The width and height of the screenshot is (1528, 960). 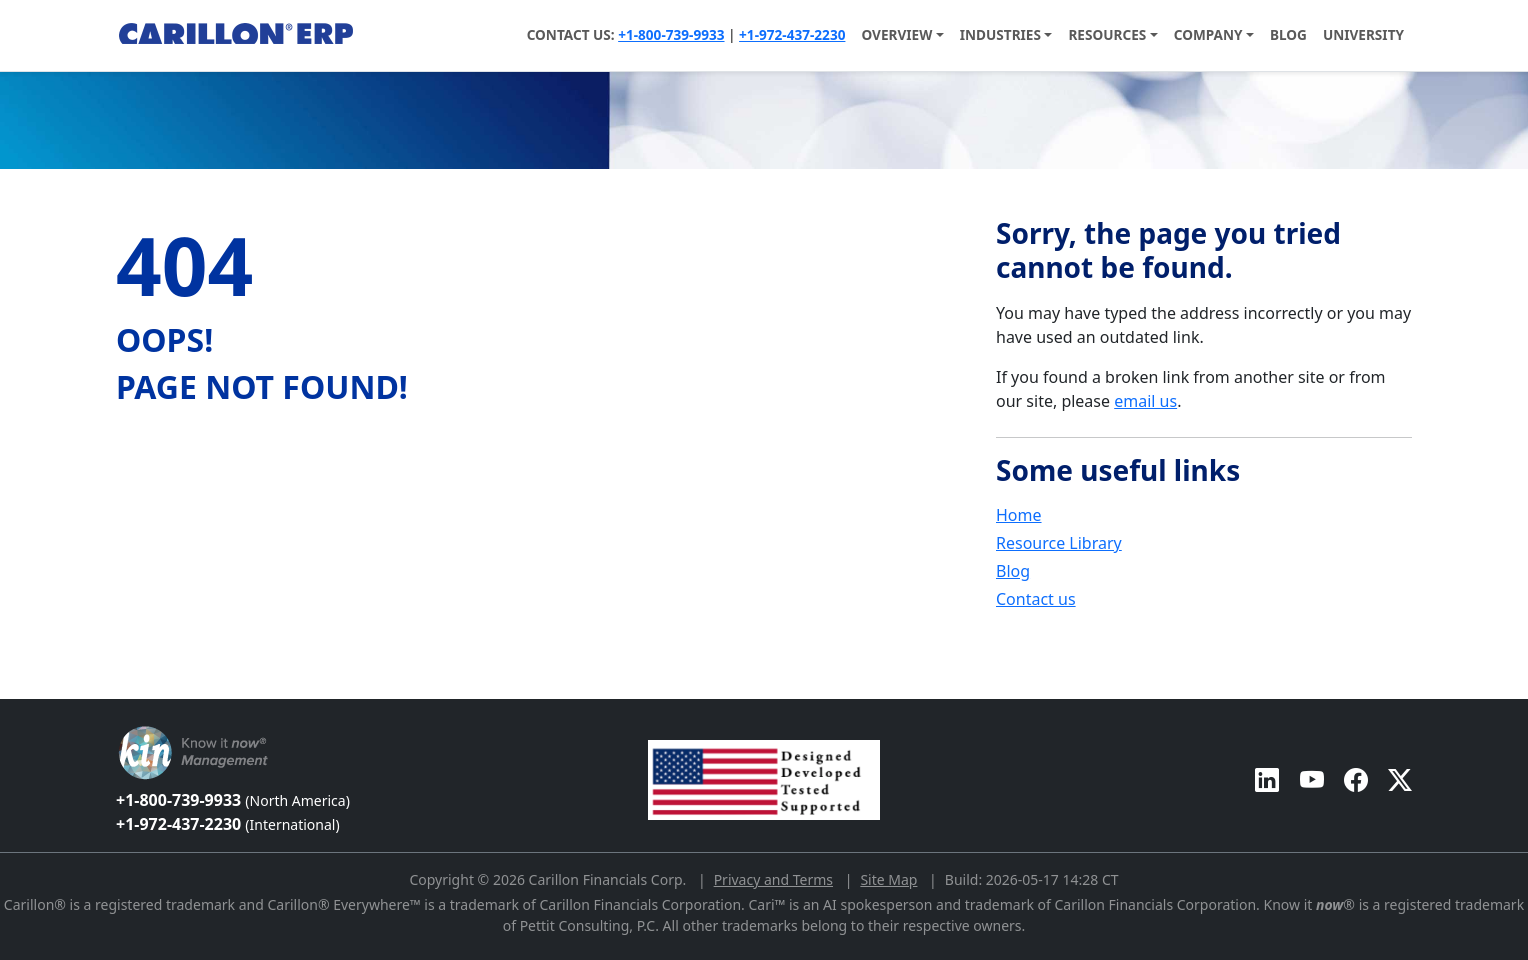 What do you see at coordinates (1000, 34) in the screenshot?
I see `Industries [button]` at bounding box center [1000, 34].